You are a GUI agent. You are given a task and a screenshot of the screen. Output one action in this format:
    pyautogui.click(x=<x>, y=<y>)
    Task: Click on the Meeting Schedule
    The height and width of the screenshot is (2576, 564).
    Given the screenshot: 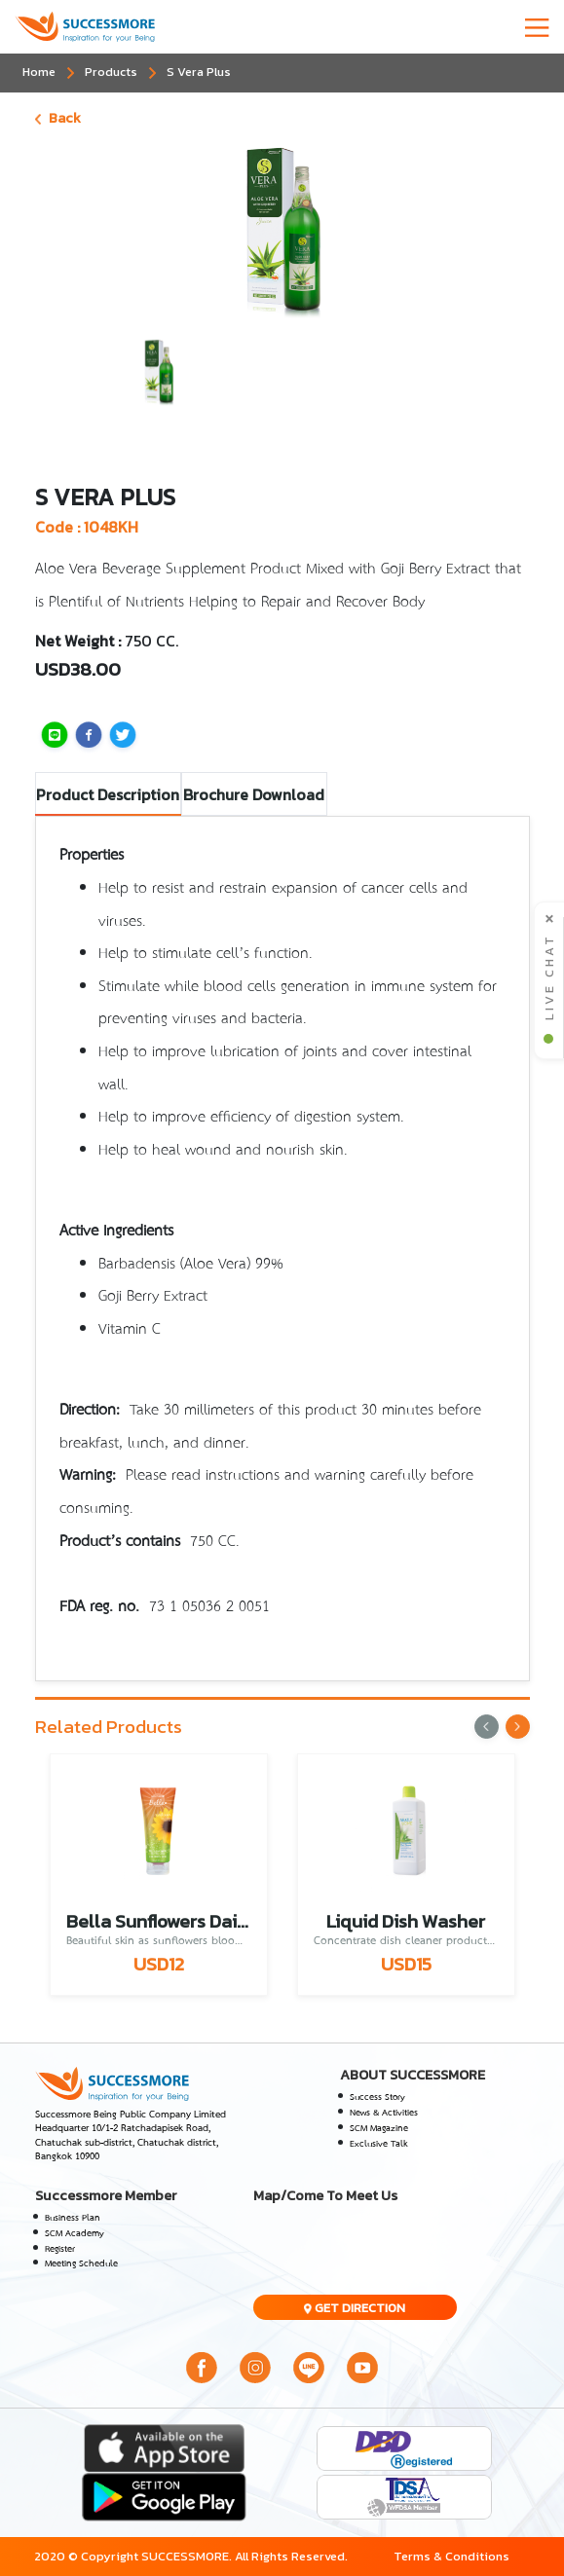 What is the action you would take?
    pyautogui.click(x=81, y=2263)
    